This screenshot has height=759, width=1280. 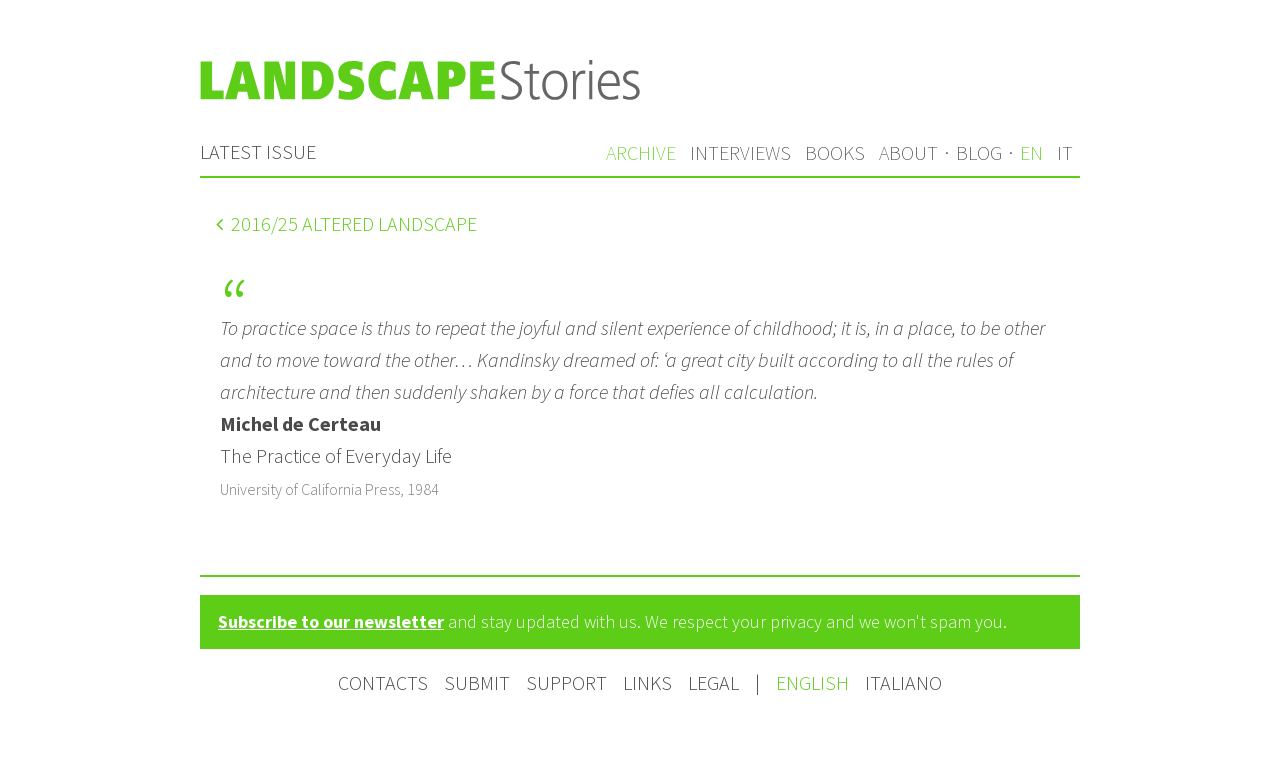 I want to click on About, so click(x=908, y=152).